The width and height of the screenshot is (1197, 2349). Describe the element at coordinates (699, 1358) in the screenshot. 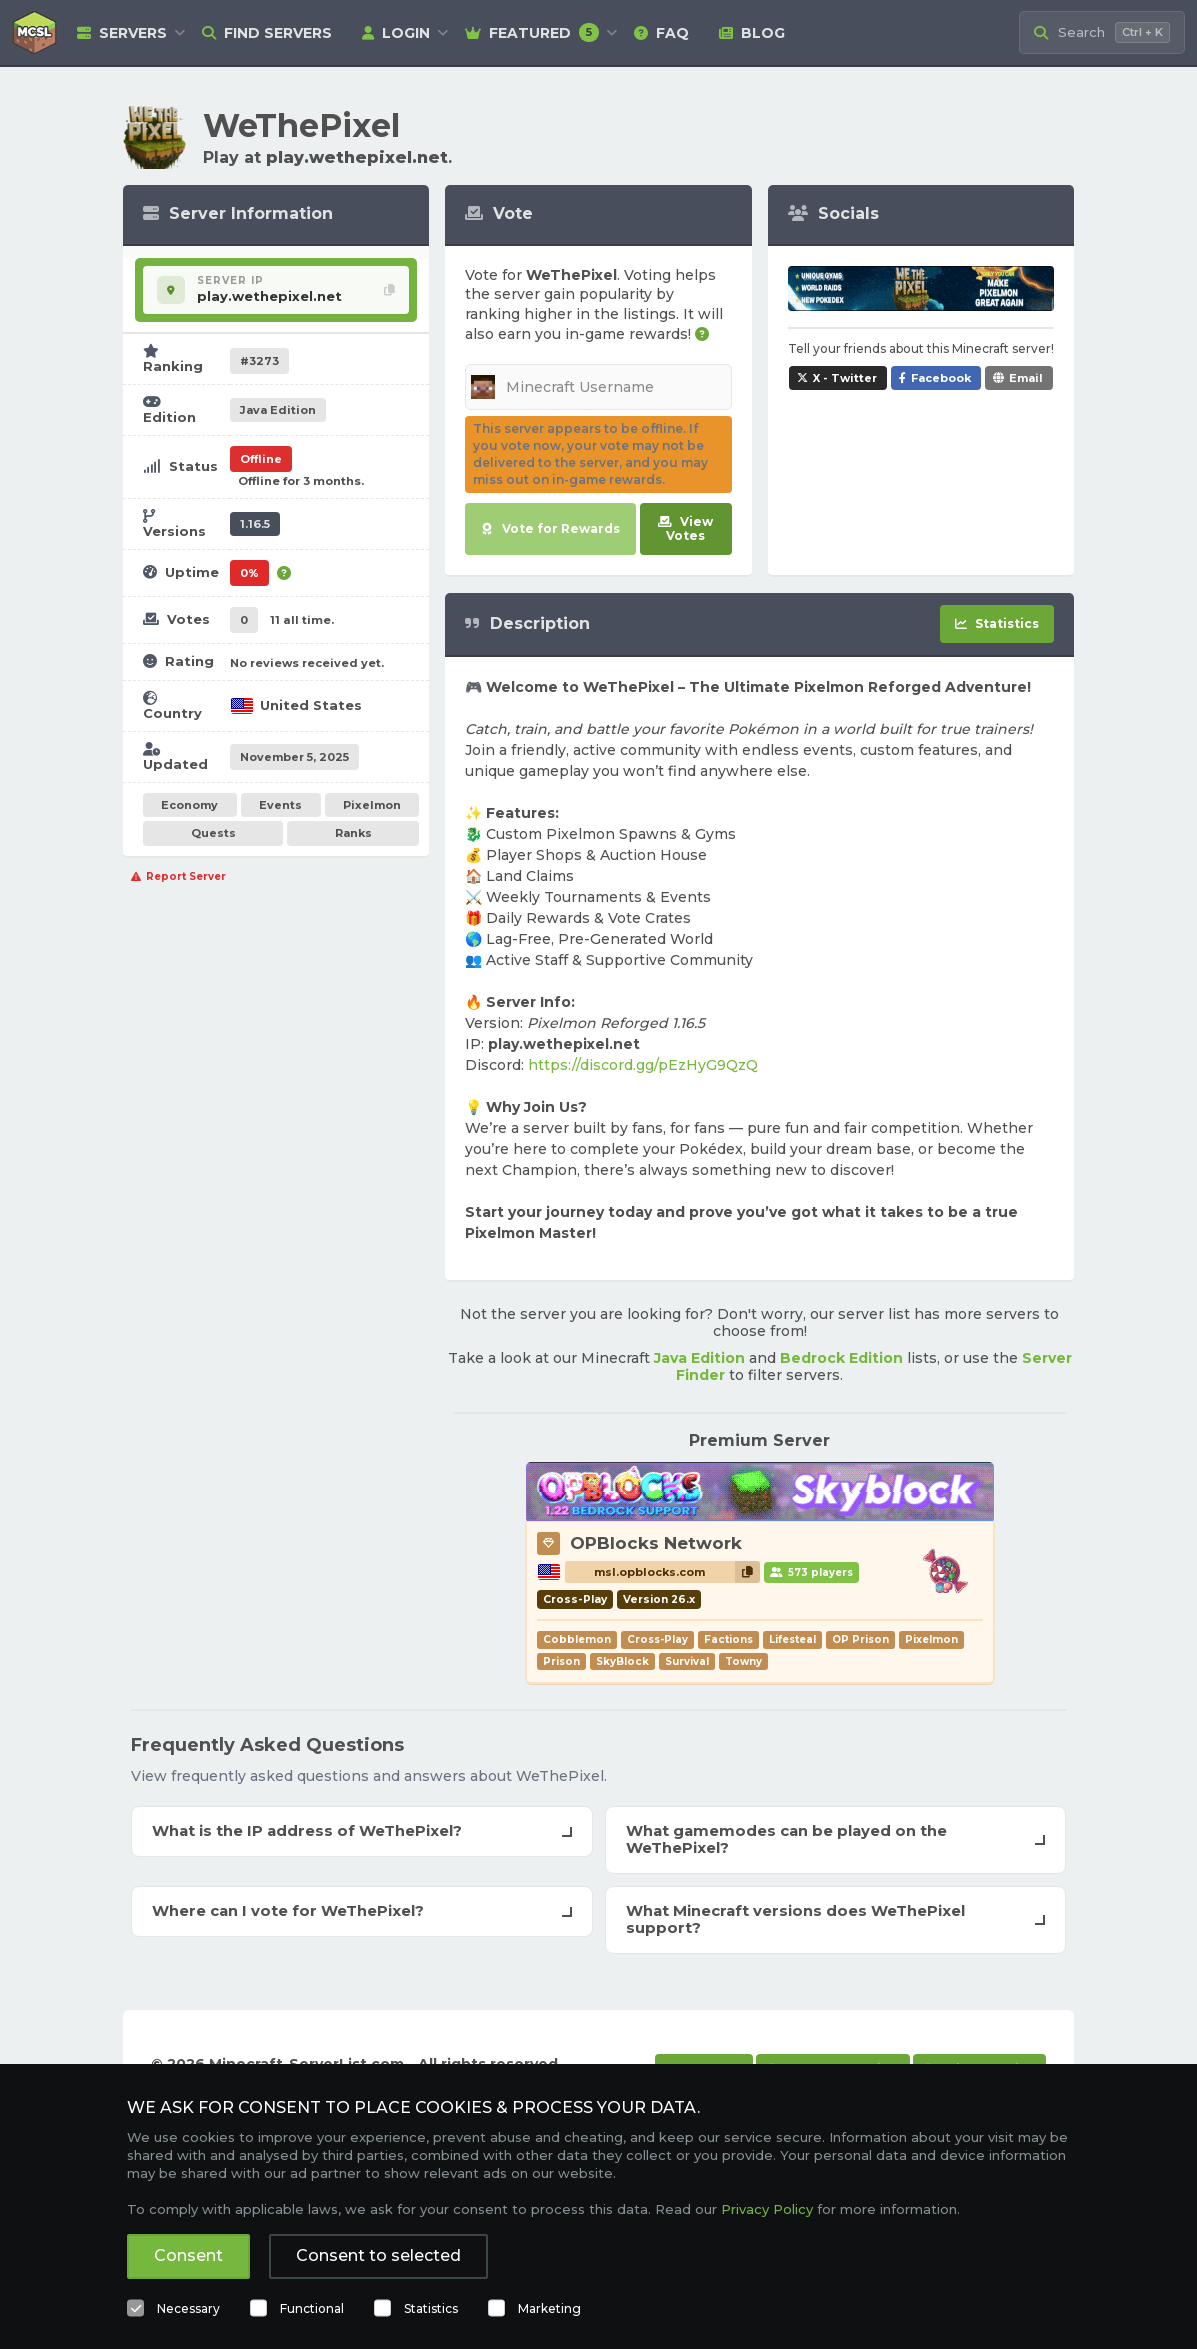

I see `Java Edition` at that location.